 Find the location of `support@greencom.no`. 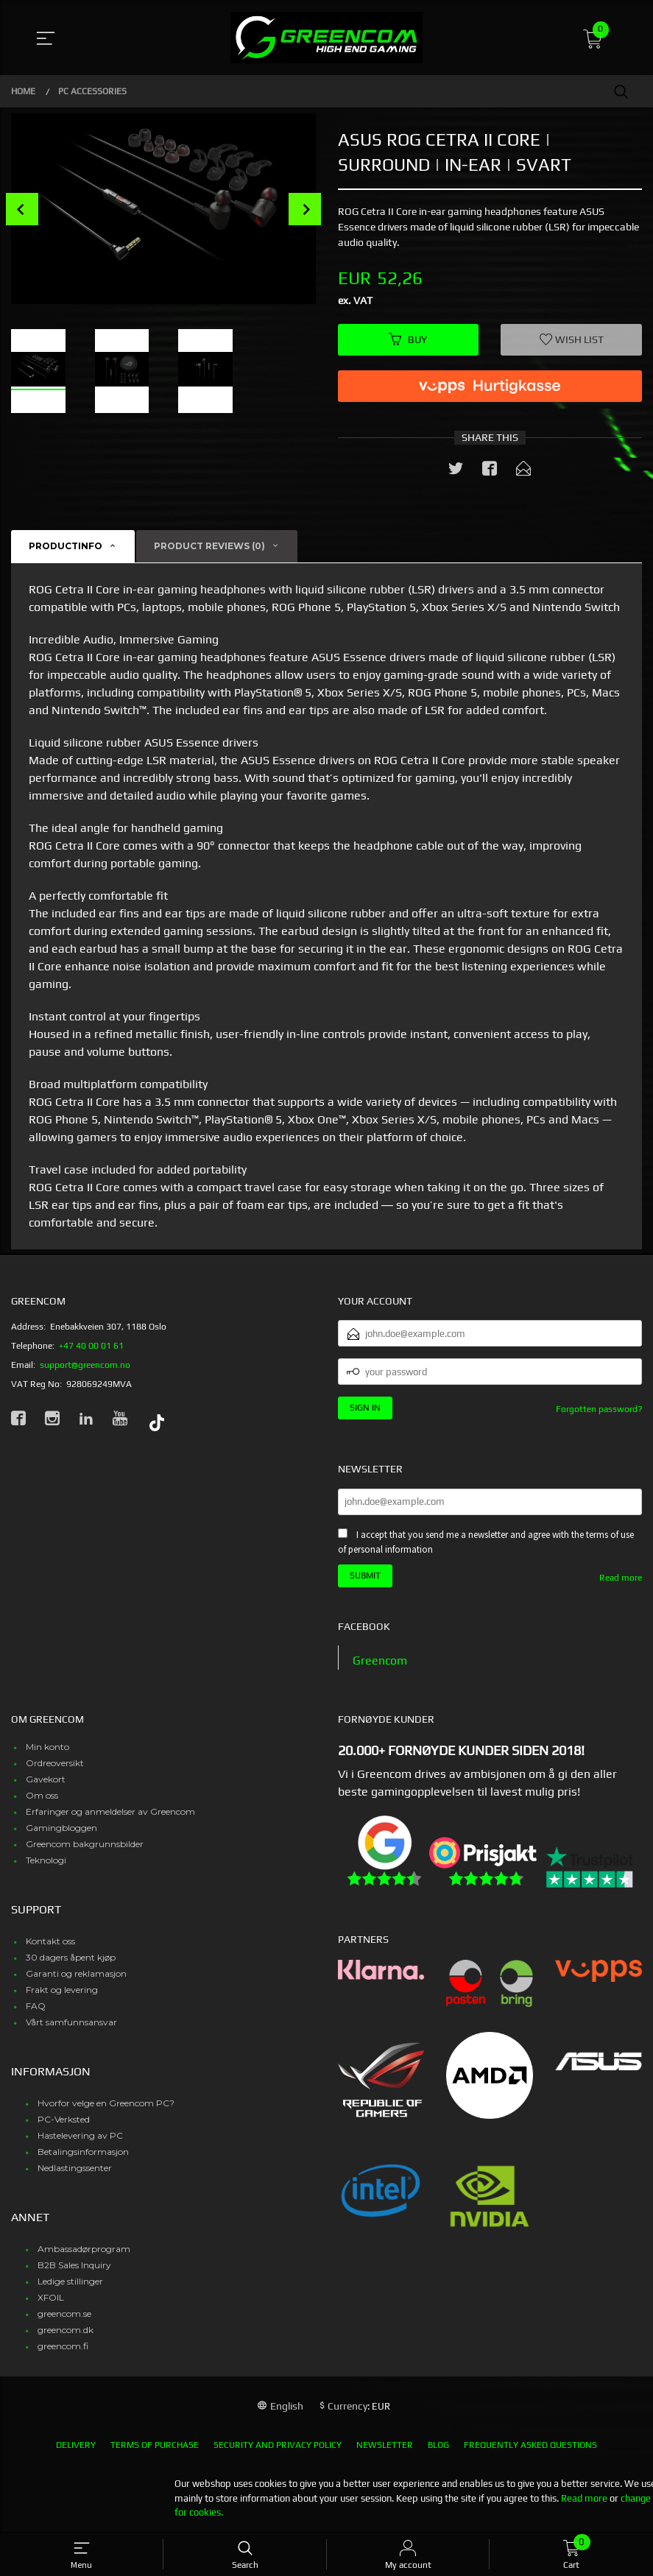

support@greencom.no is located at coordinates (85, 1365).